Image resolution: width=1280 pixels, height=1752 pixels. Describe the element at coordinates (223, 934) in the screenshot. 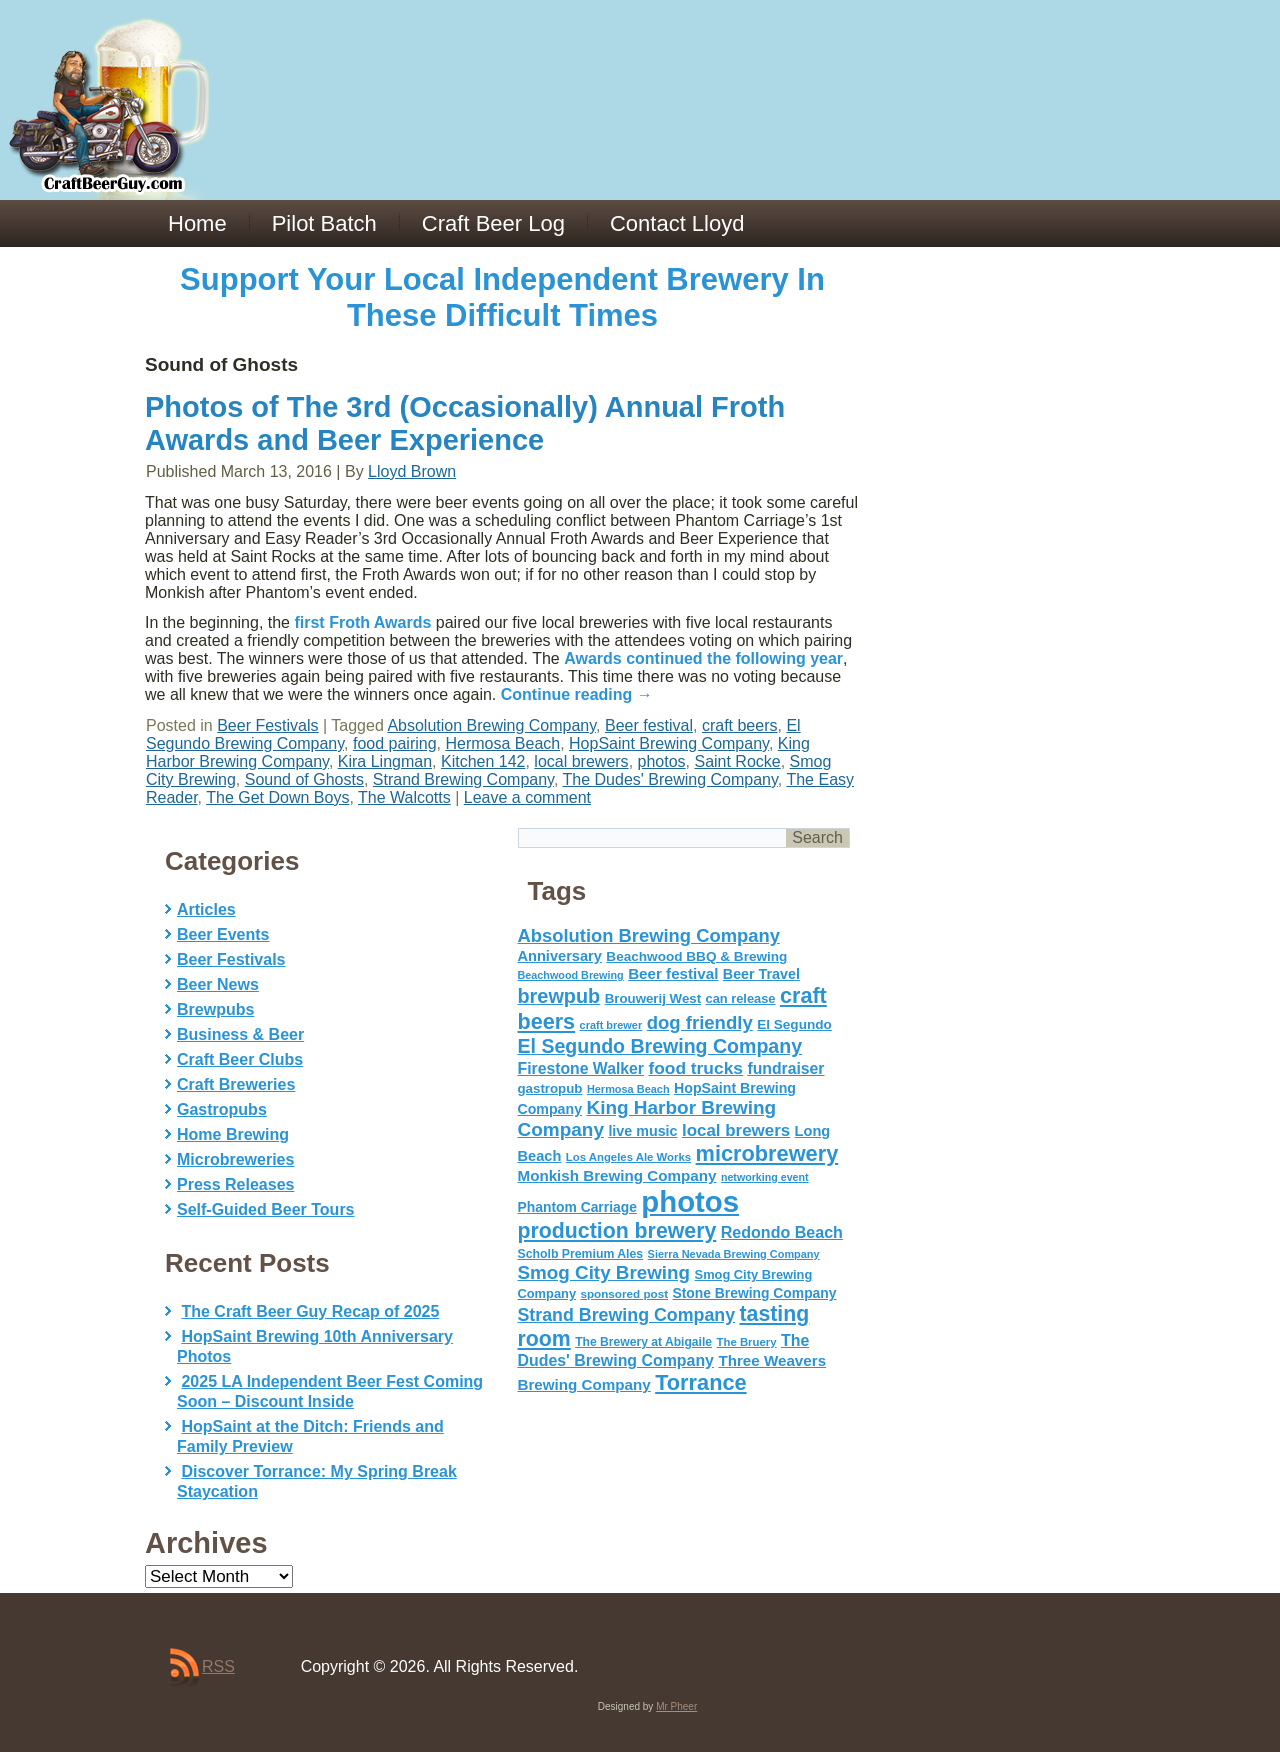

I see `Beer Events` at that location.